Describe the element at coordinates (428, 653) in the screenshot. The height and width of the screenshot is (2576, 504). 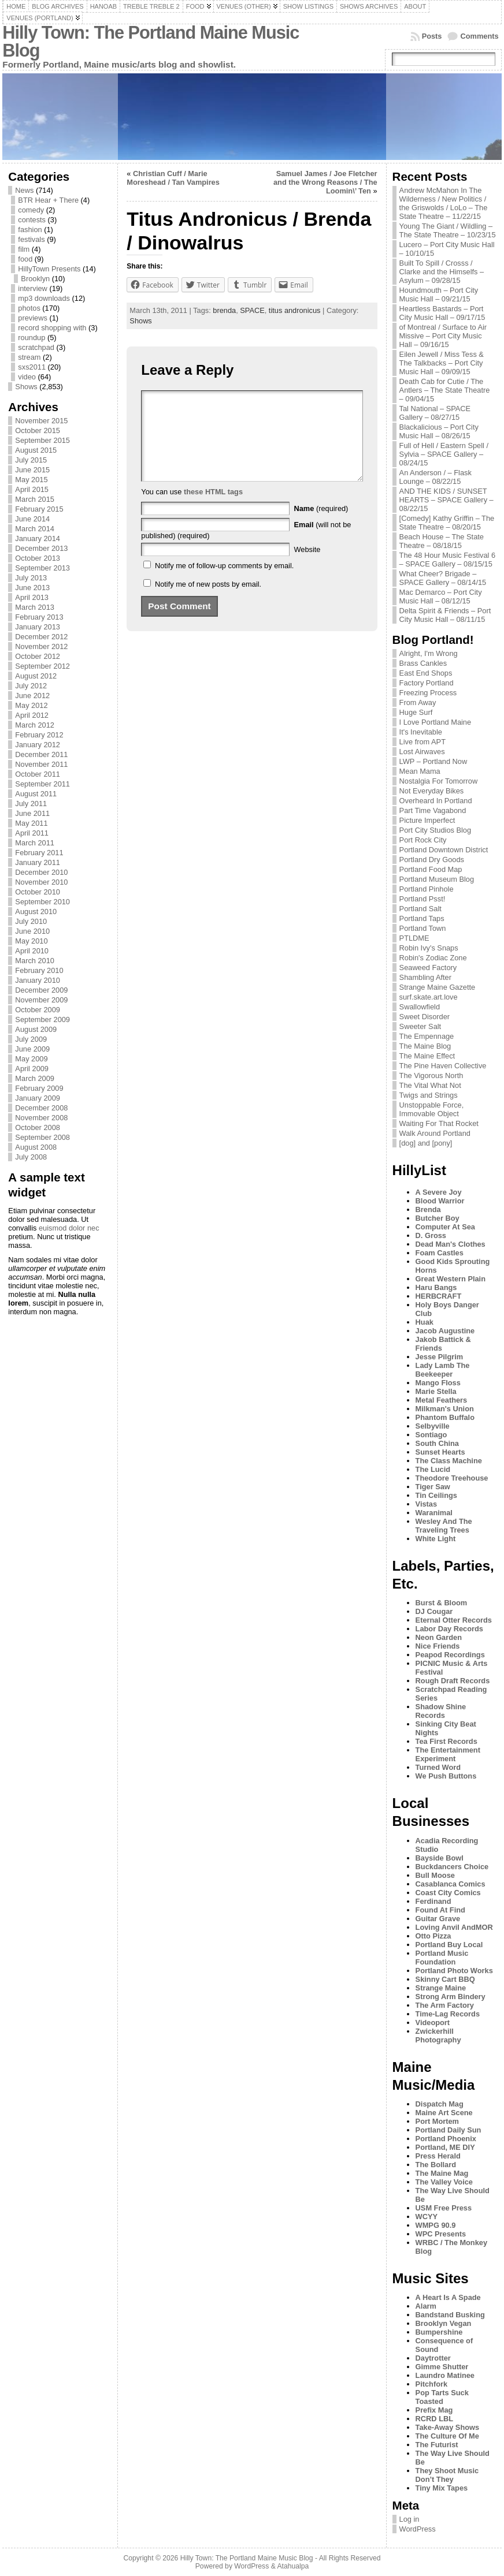
I see `Alright, I'm Wrong` at that location.